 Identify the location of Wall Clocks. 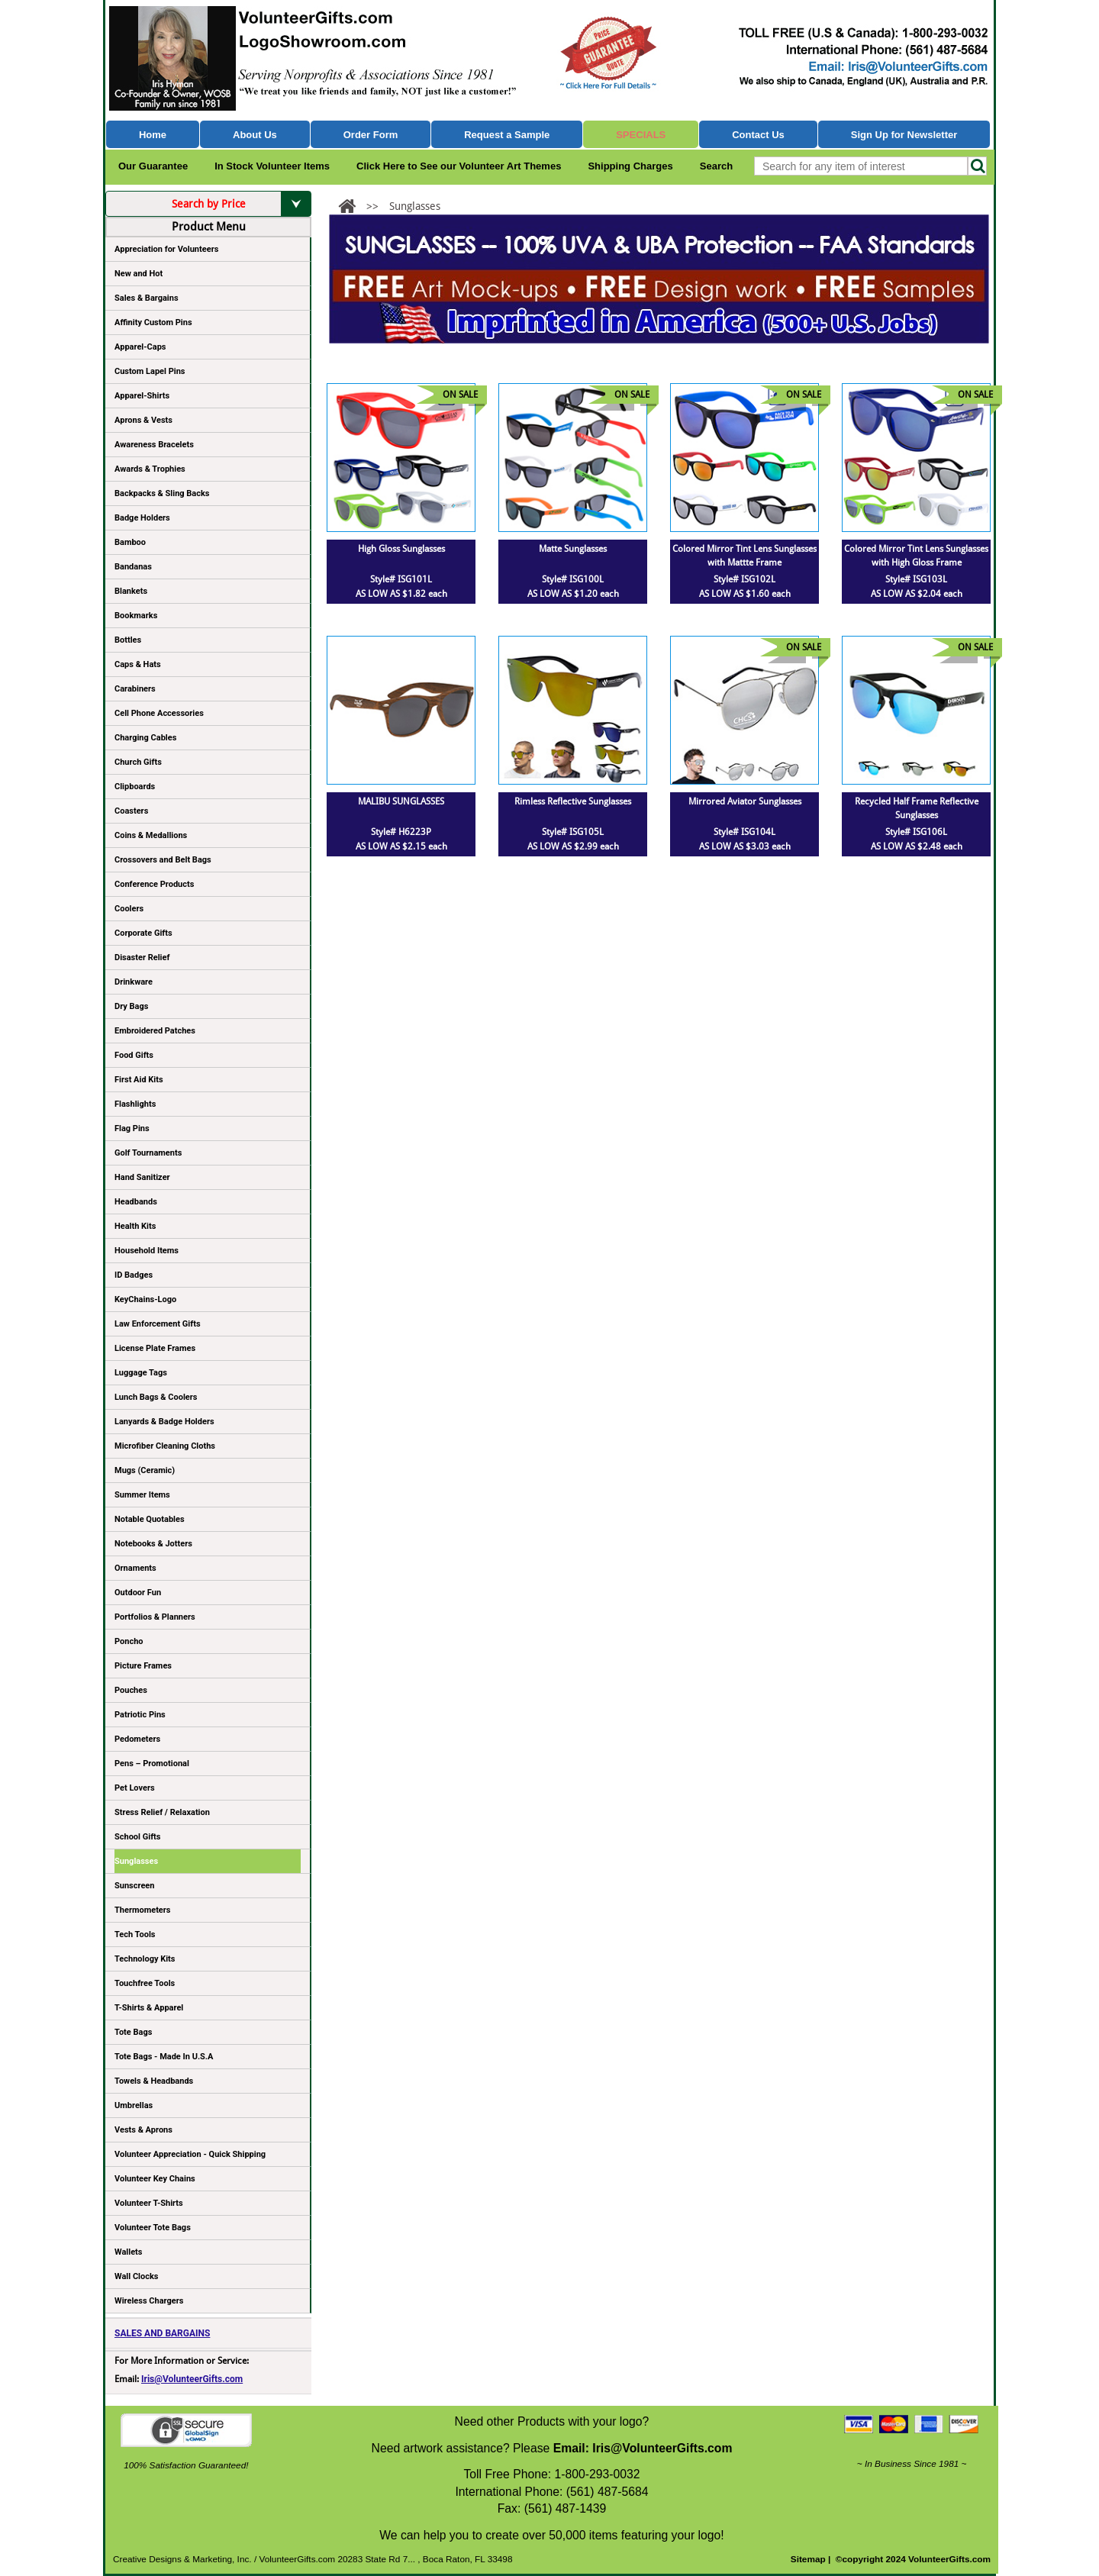
(136, 2276).